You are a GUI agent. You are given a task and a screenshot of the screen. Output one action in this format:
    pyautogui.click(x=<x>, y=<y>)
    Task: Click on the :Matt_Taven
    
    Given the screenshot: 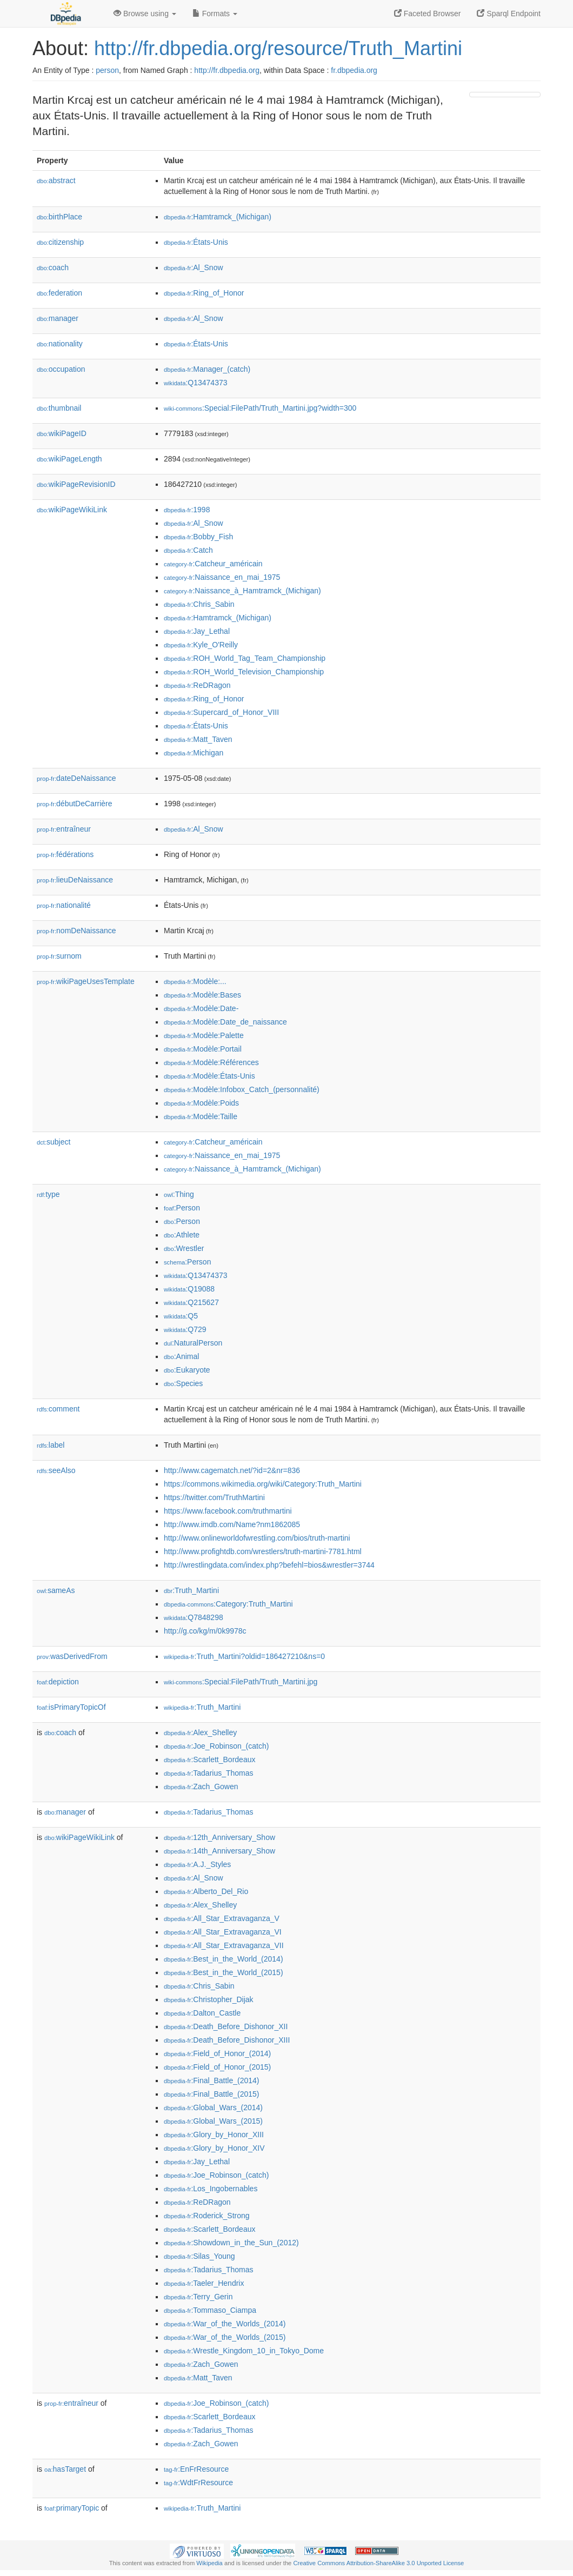 What is the action you would take?
    pyautogui.click(x=198, y=739)
    